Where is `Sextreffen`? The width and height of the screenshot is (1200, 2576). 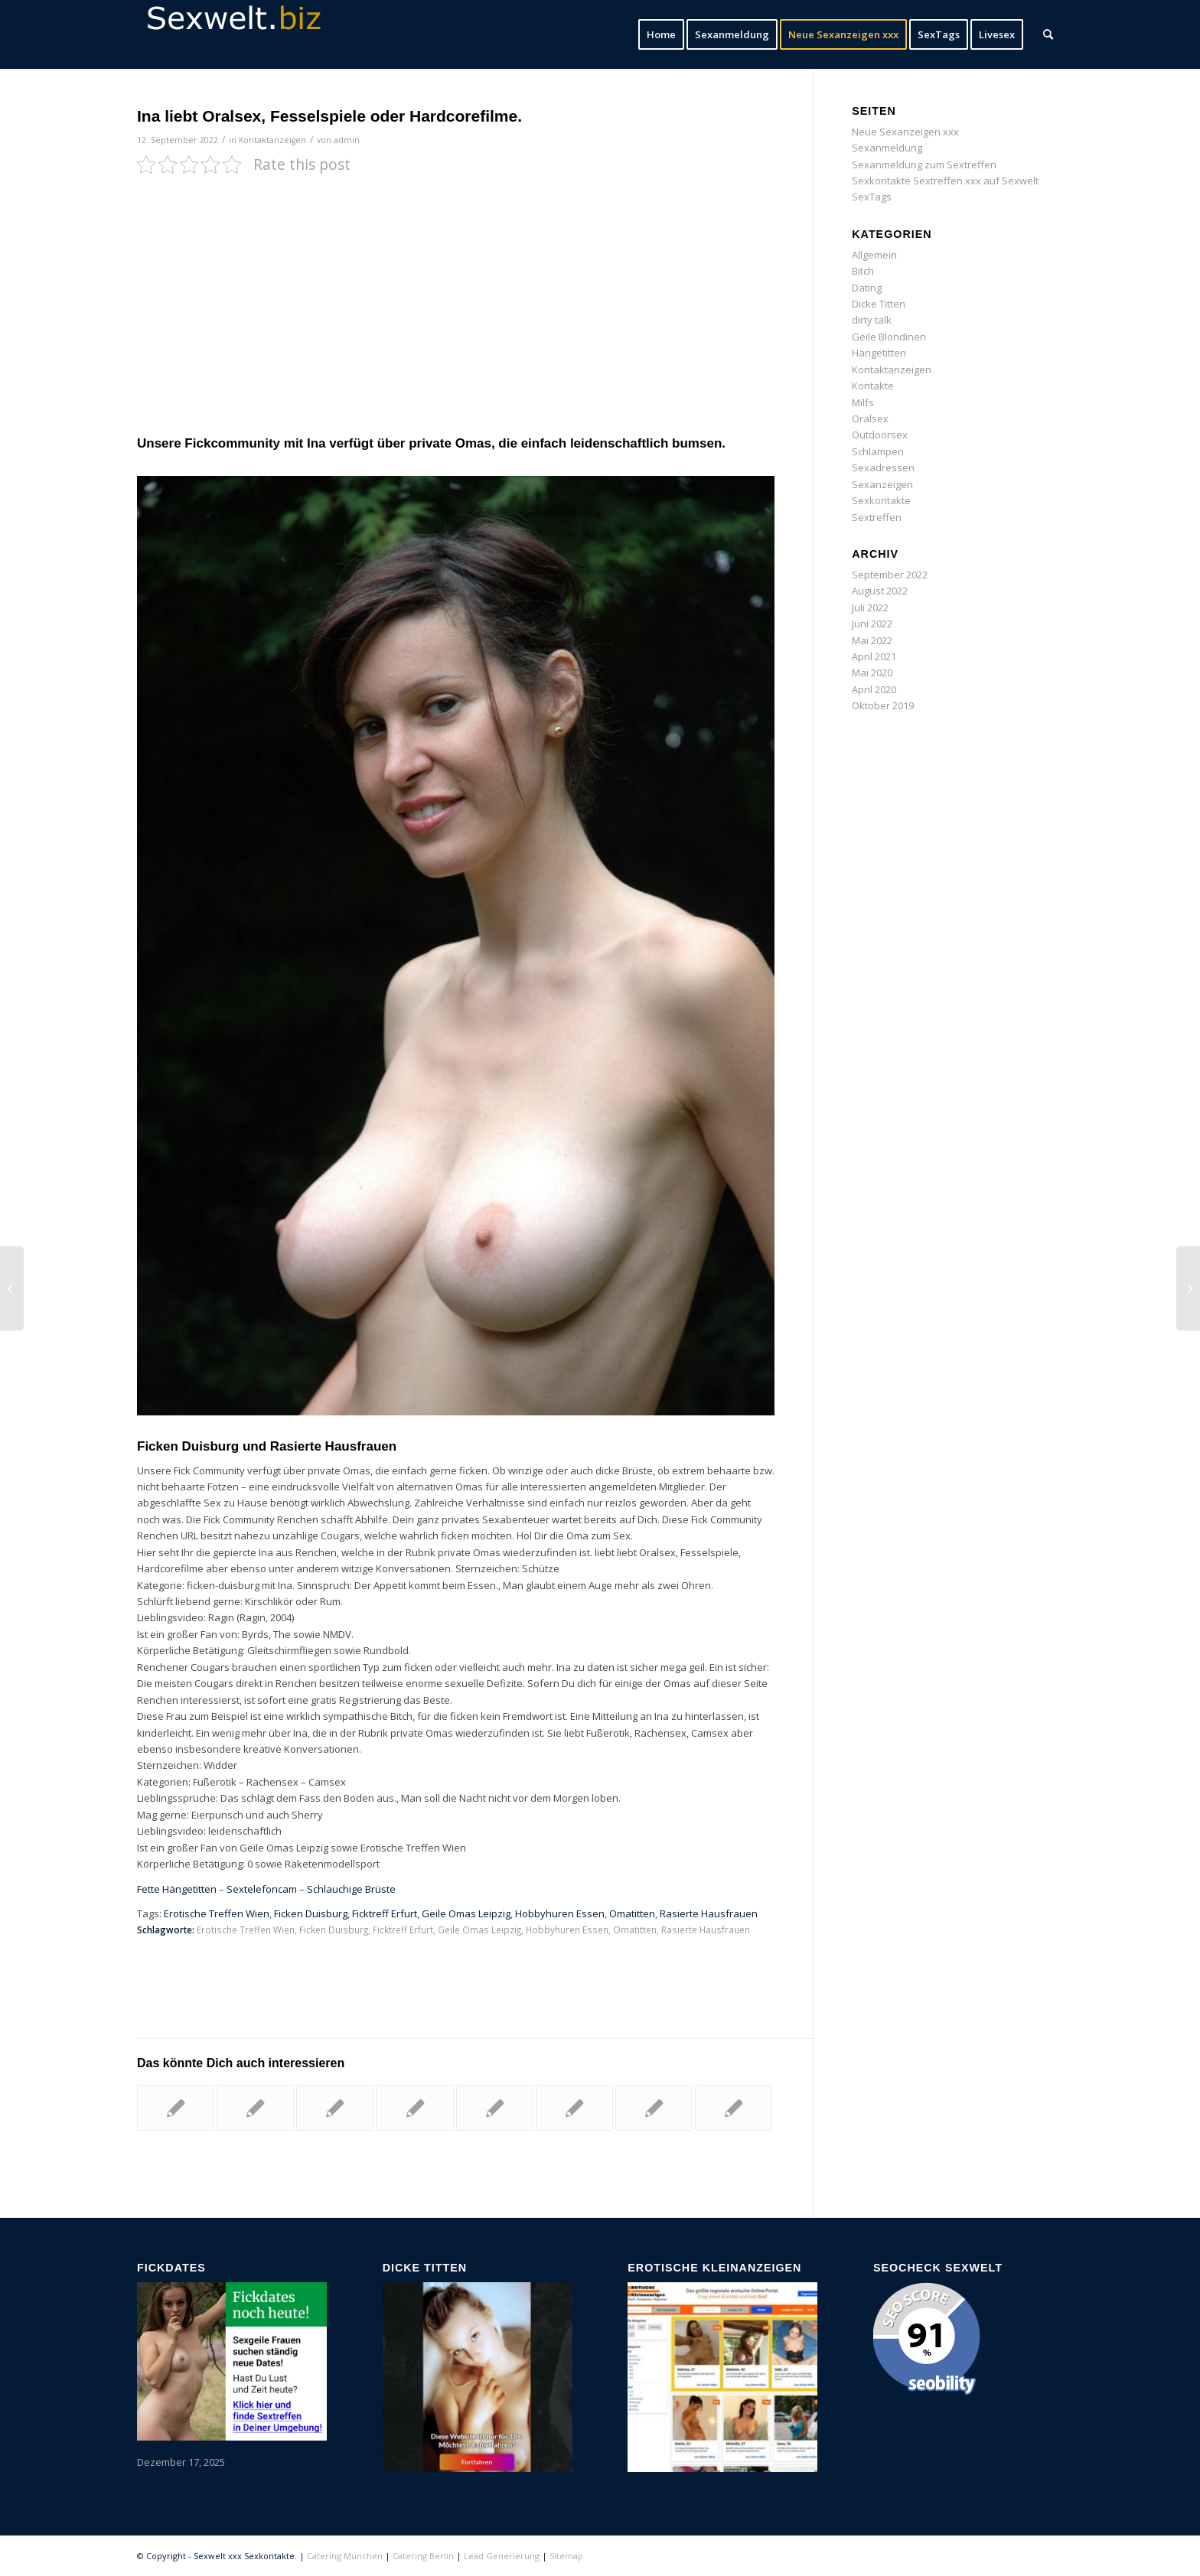 Sextreffen is located at coordinates (877, 517).